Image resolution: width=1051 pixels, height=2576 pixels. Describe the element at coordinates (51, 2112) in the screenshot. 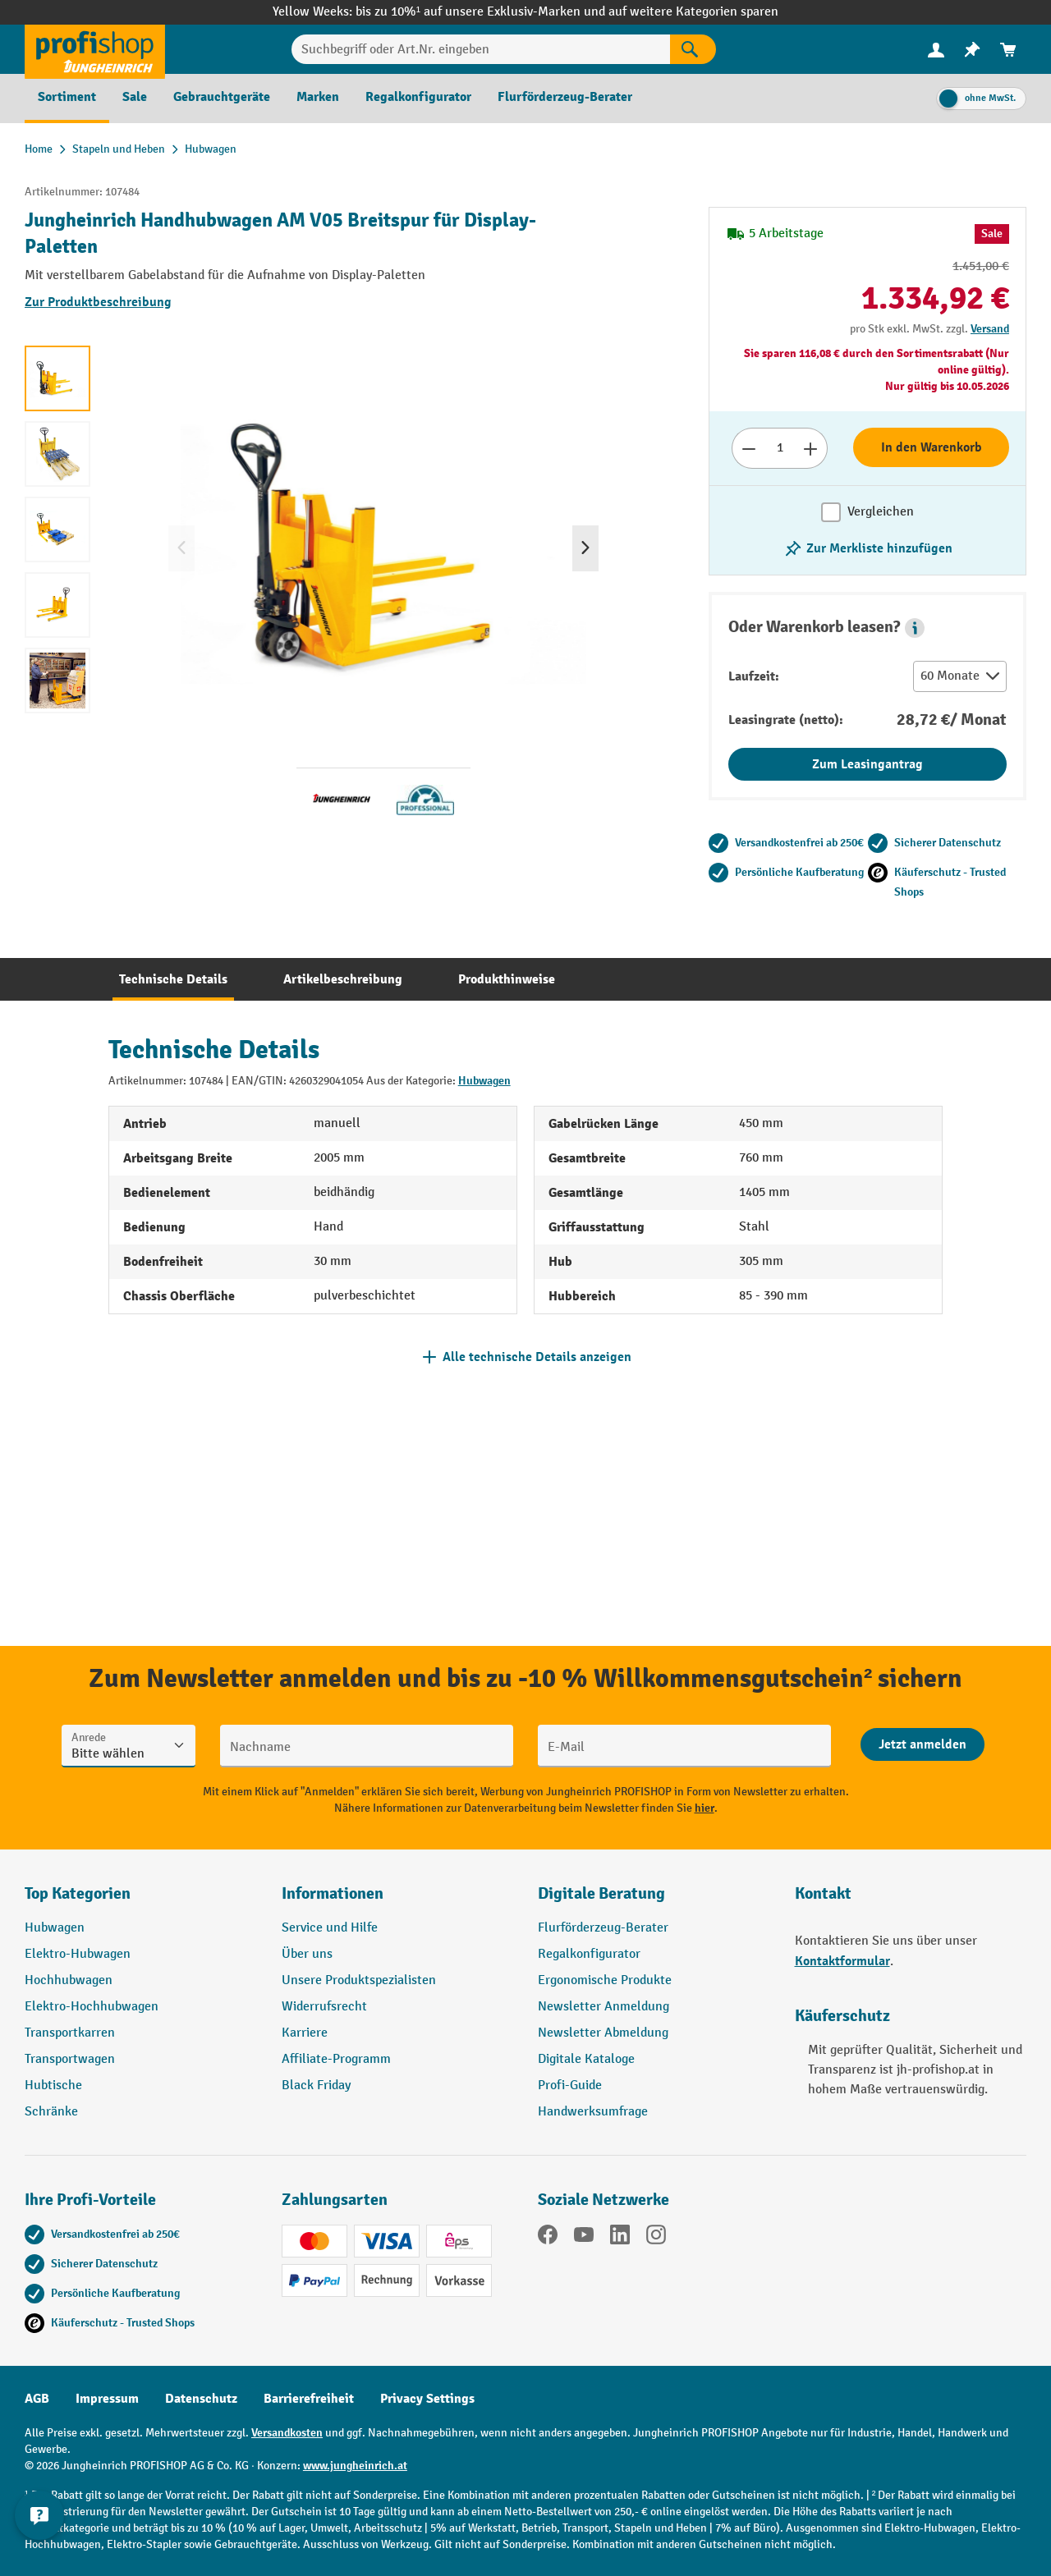

I see `Schränke` at that location.